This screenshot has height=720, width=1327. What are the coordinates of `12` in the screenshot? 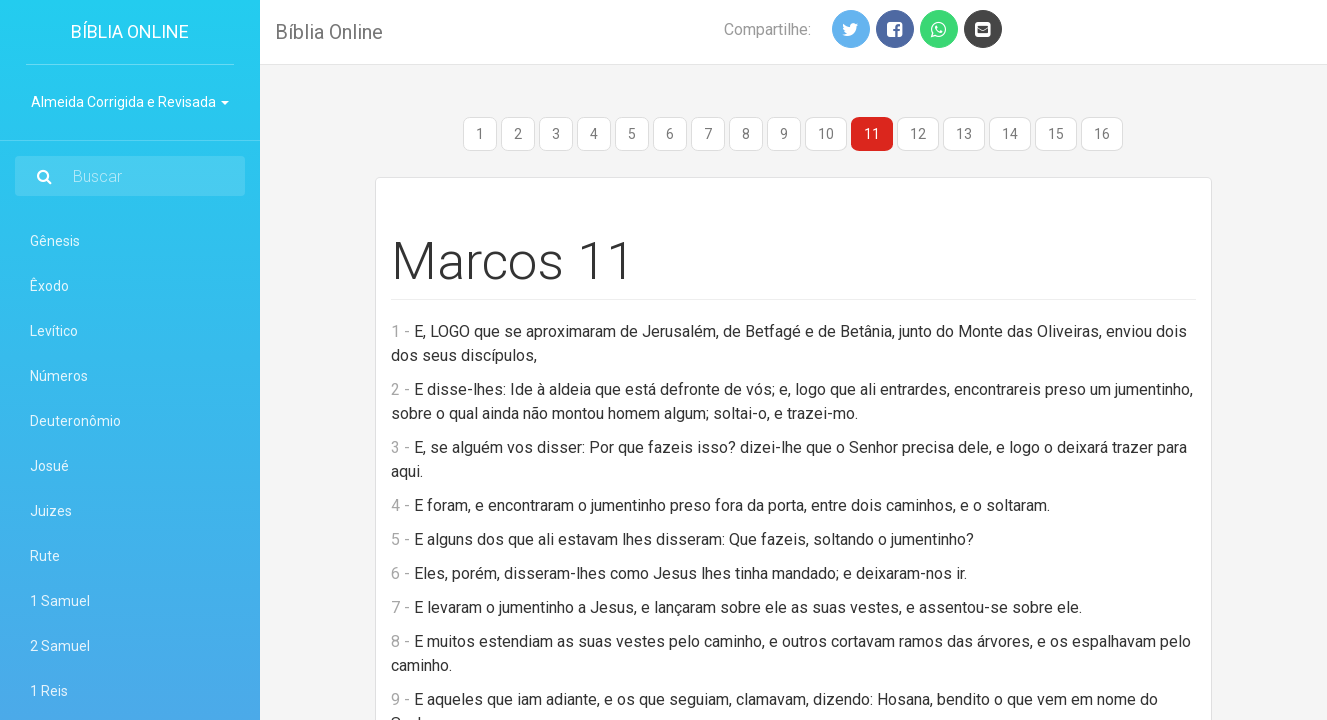 It's located at (918, 134).